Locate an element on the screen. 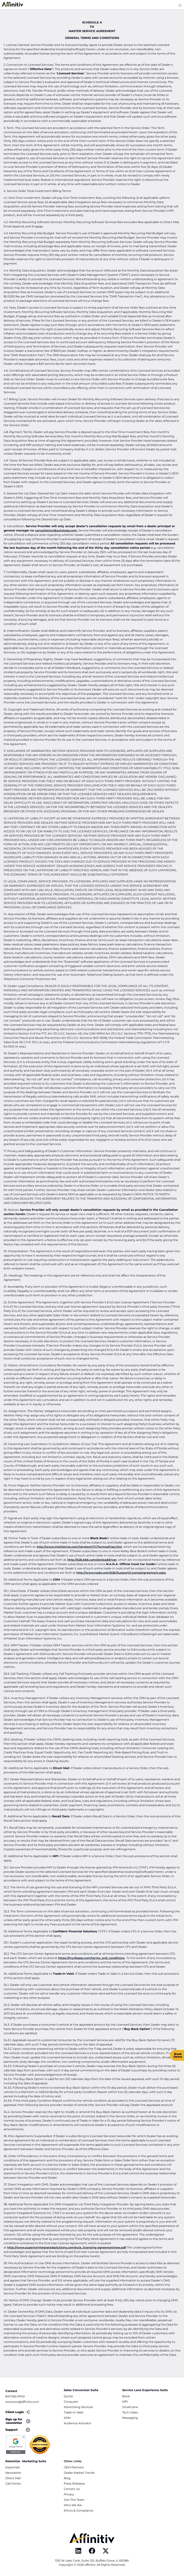 Image resolution: width=184 pixels, height=2576 pixels. http://b2b.kbb.com/atcleaddriver is located at coordinates (92, 1559).